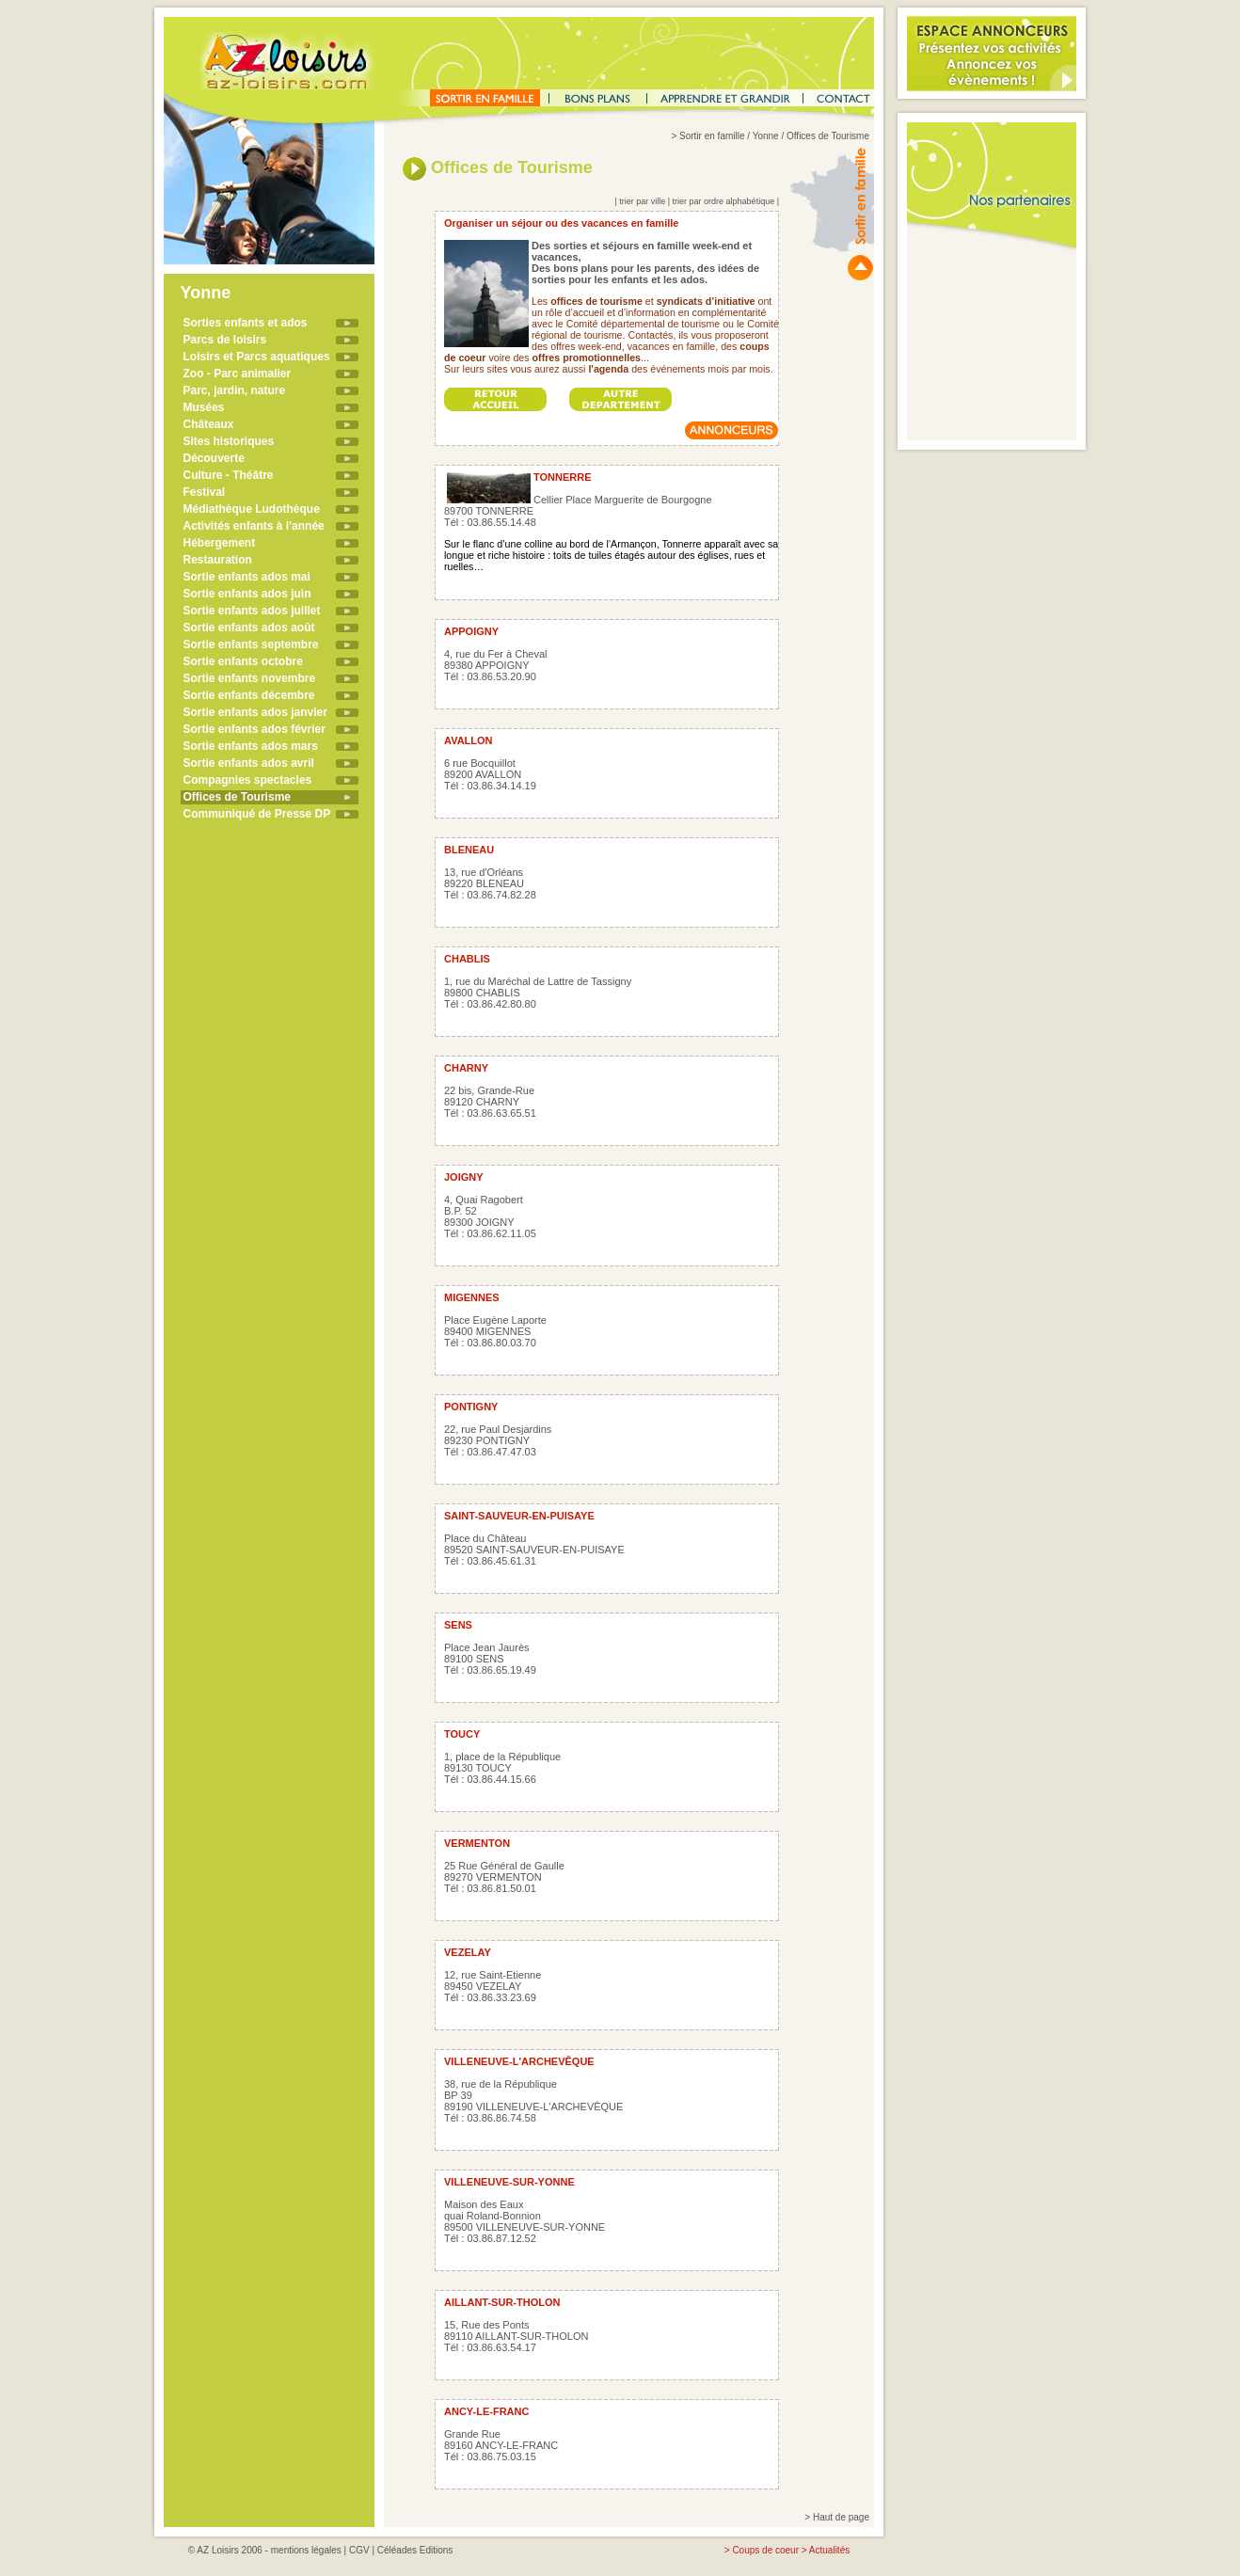  I want to click on Parc, jardin, nature, so click(234, 390).